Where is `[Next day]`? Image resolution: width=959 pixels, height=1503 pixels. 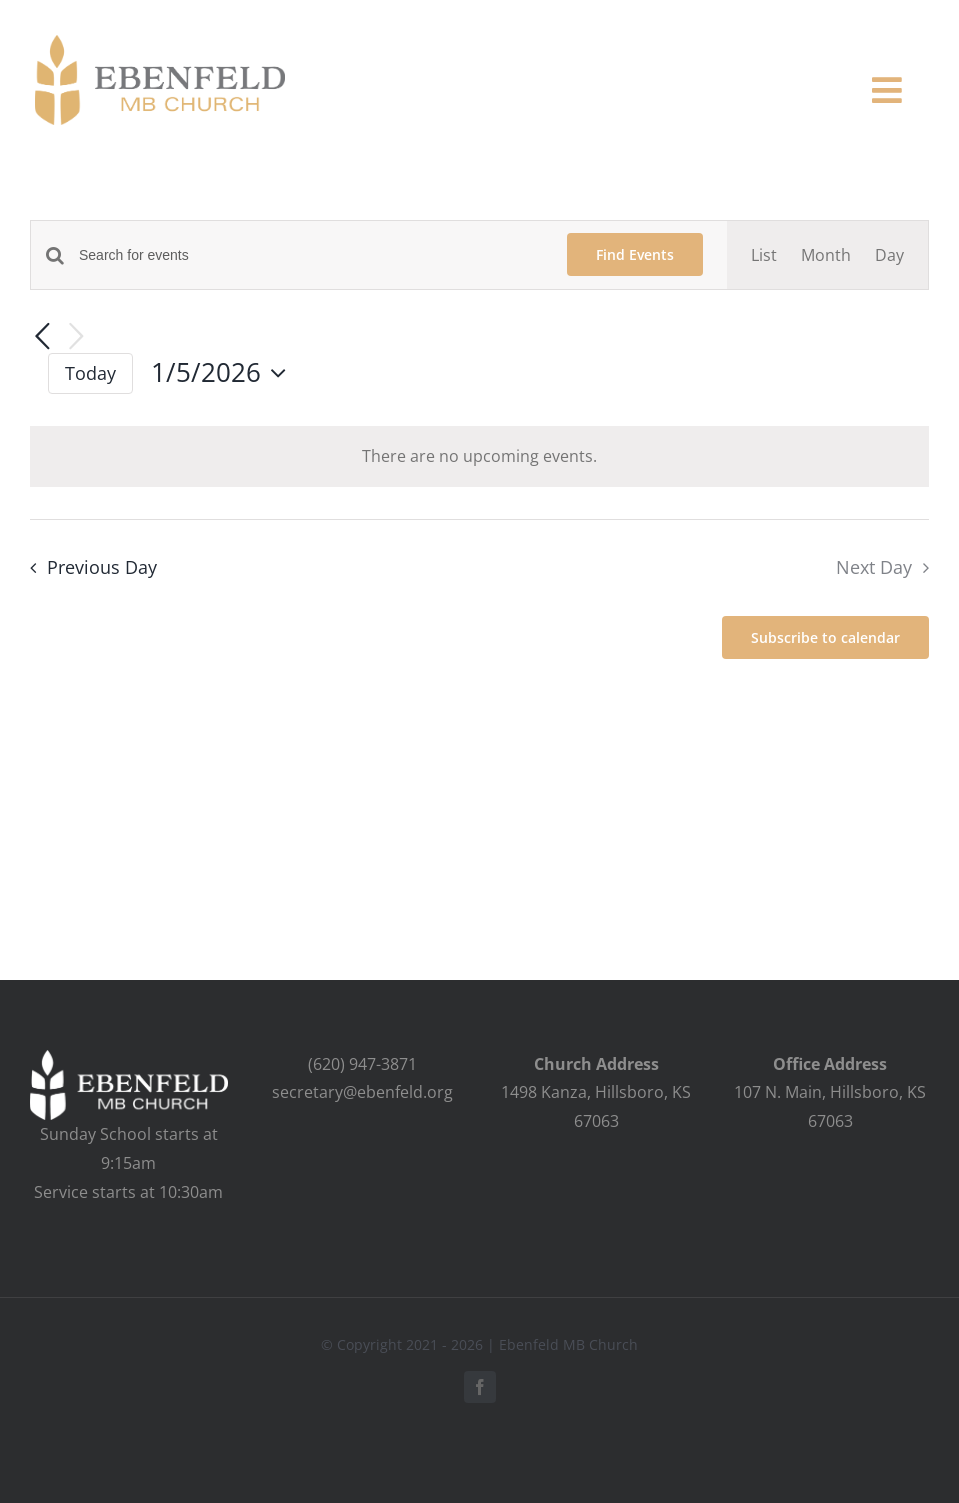
[Next day] is located at coordinates (76, 337).